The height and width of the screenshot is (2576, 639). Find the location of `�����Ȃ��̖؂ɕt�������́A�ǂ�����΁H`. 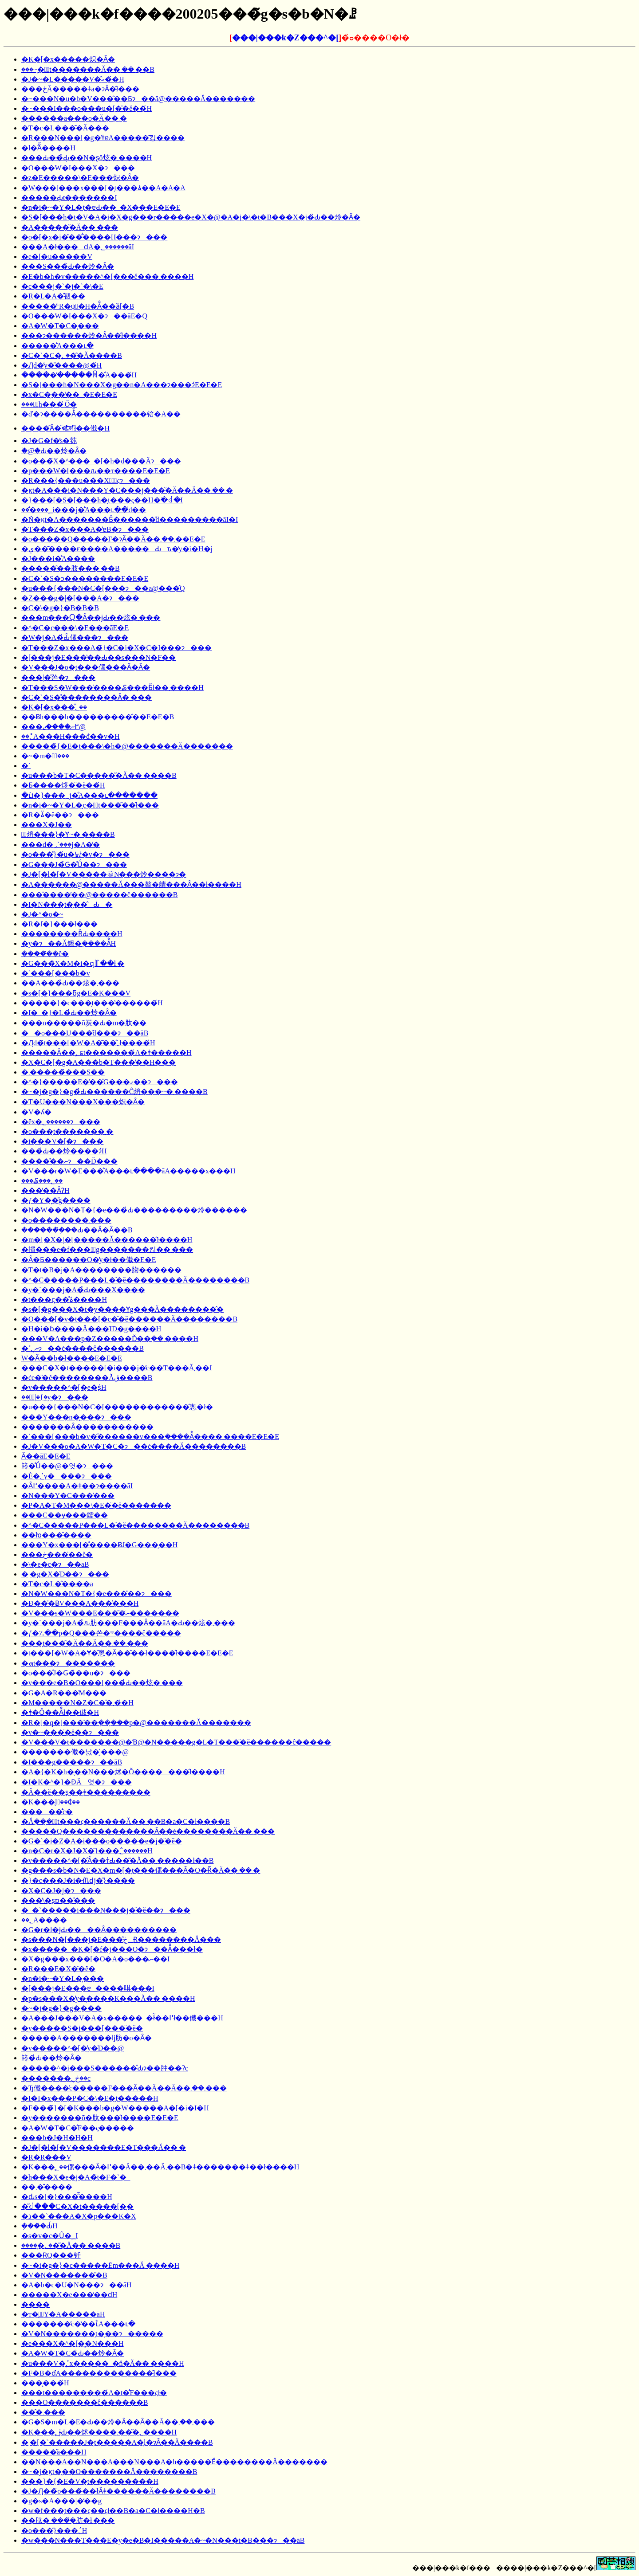

�����Ȃ��̖؂ɕt�������́A�ǂ�����΁H is located at coordinates (106, 1052).